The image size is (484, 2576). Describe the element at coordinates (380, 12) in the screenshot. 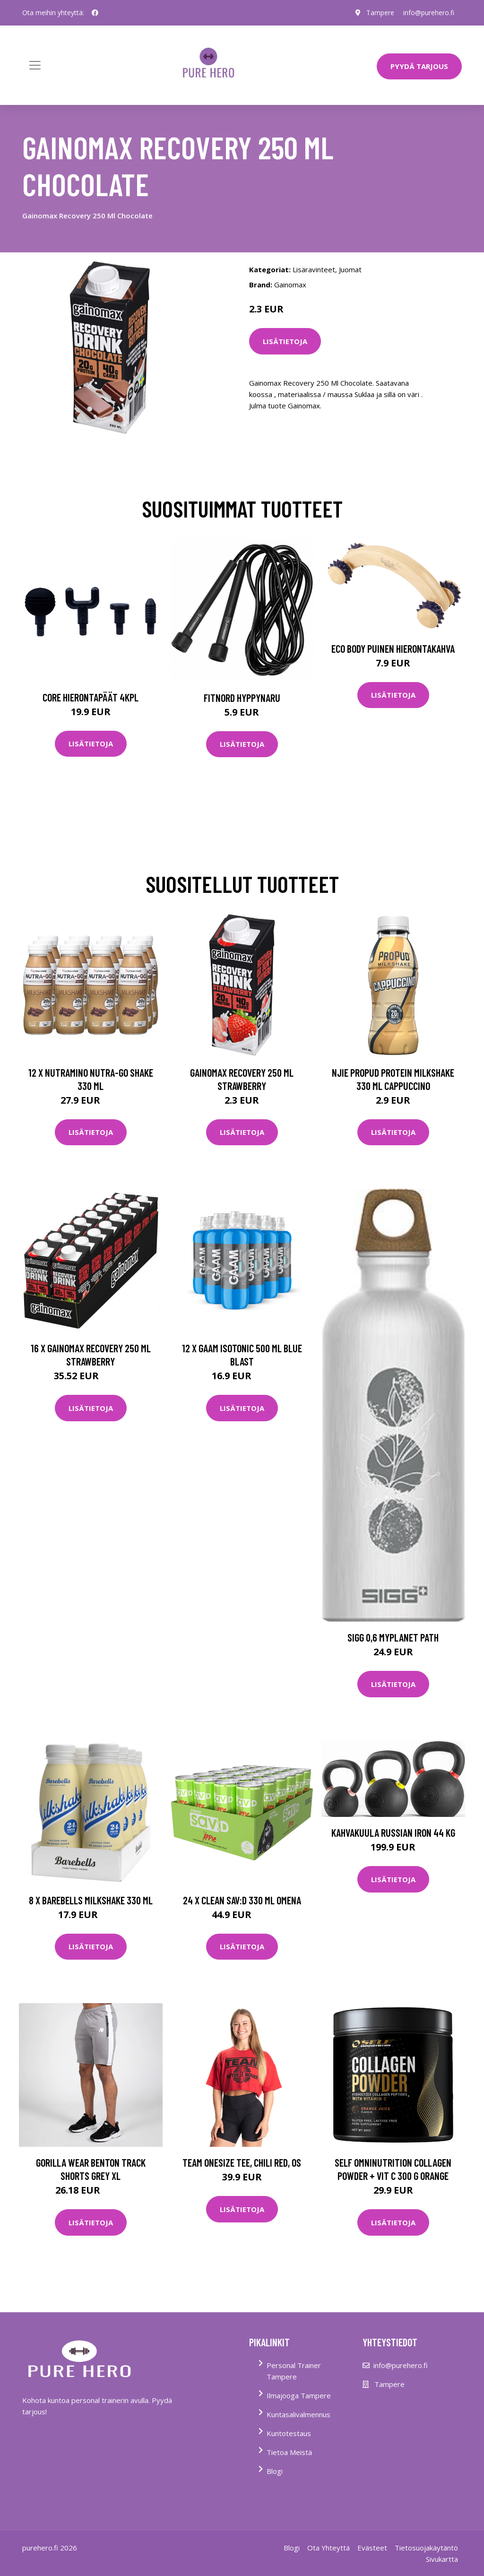

I see `Tampere` at that location.